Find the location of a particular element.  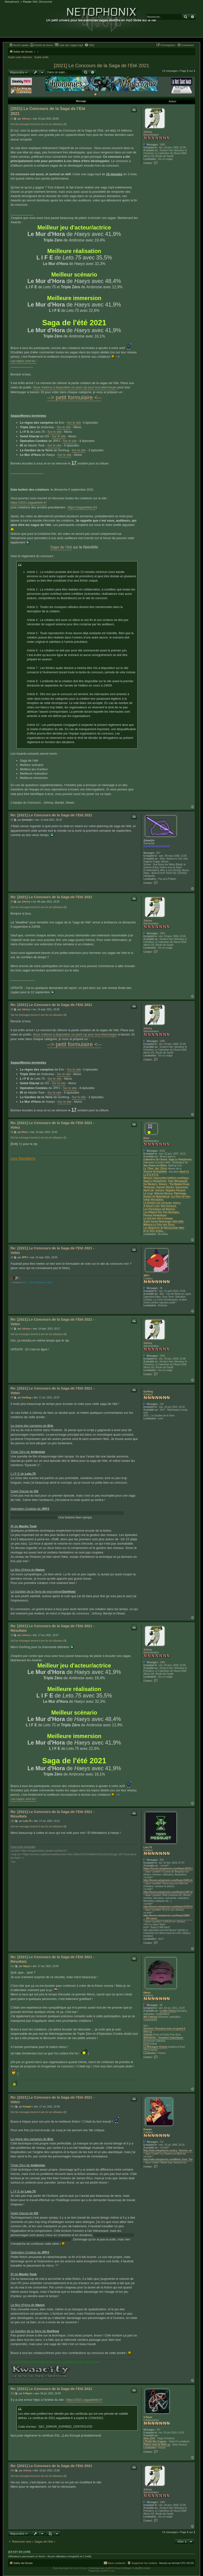

Sujets sans réponse is located at coordinates (20, 57).